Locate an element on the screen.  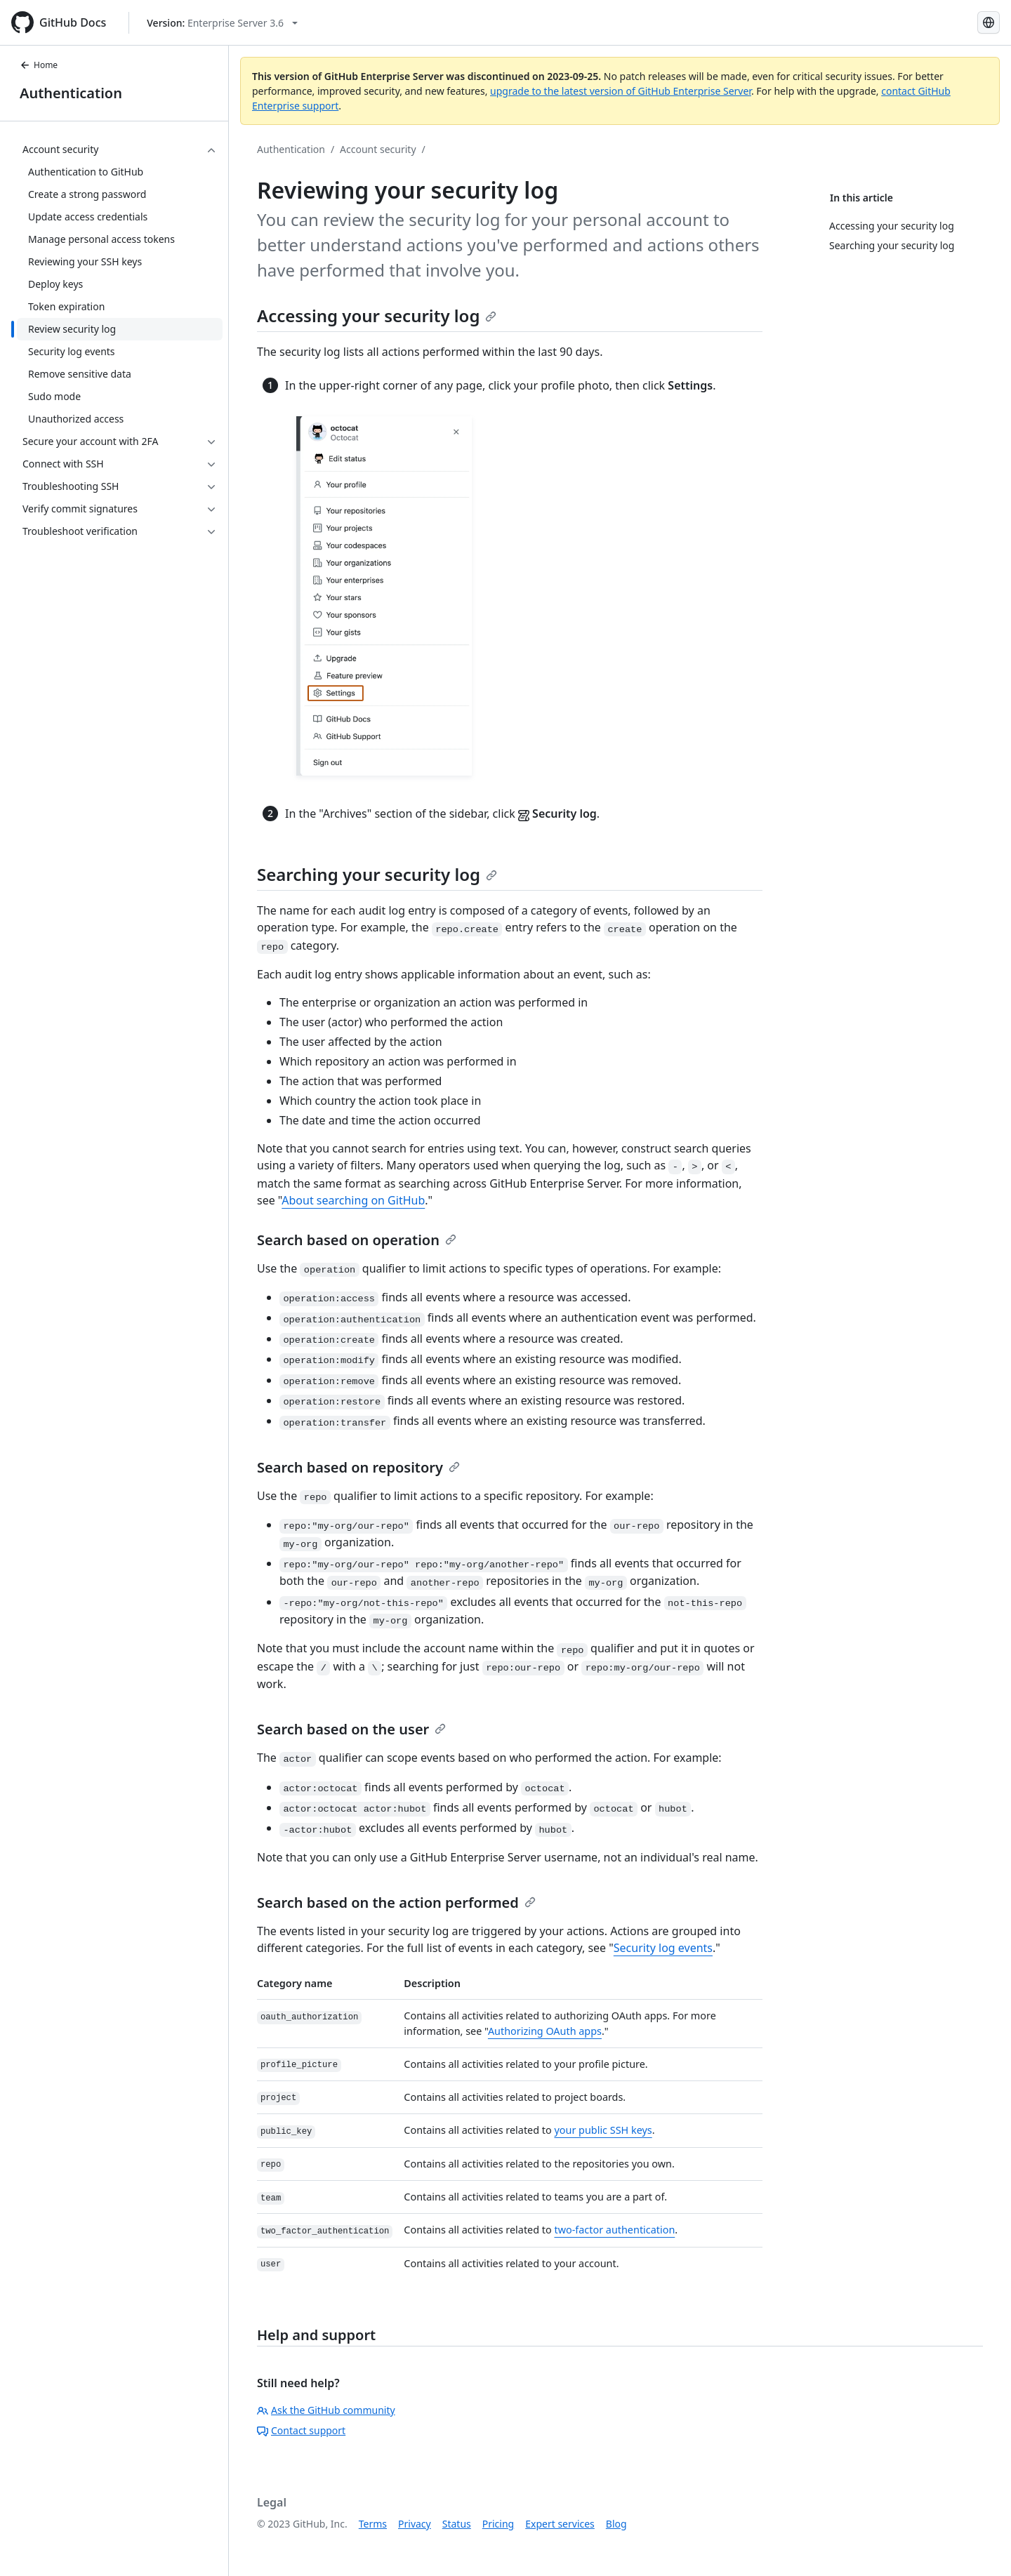
[Select GitHub product version: current version is enterprise-server@3.6] is located at coordinates (222, 23).